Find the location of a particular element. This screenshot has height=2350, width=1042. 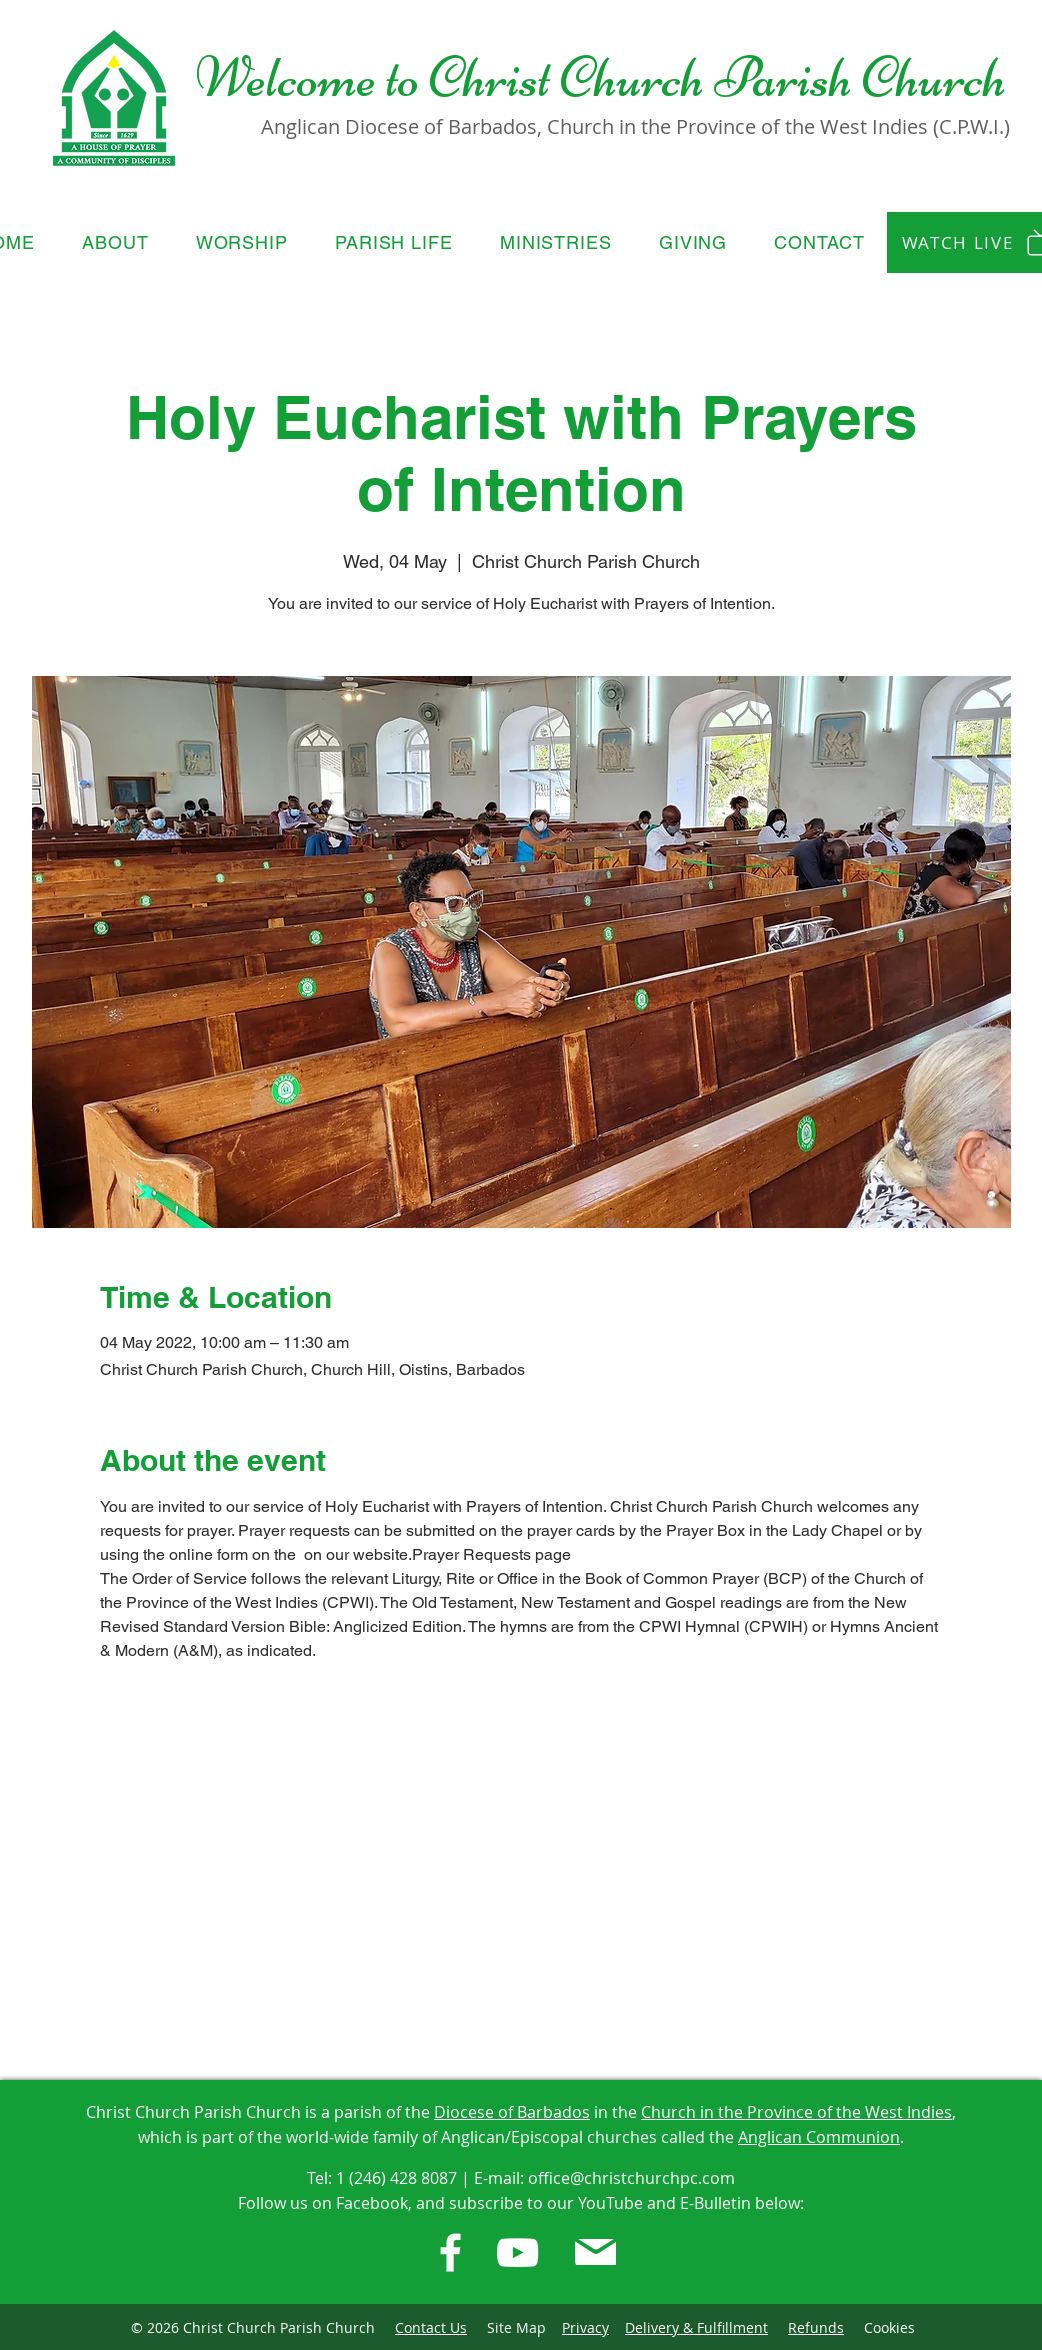

[Facebook] is located at coordinates (450, 2252).